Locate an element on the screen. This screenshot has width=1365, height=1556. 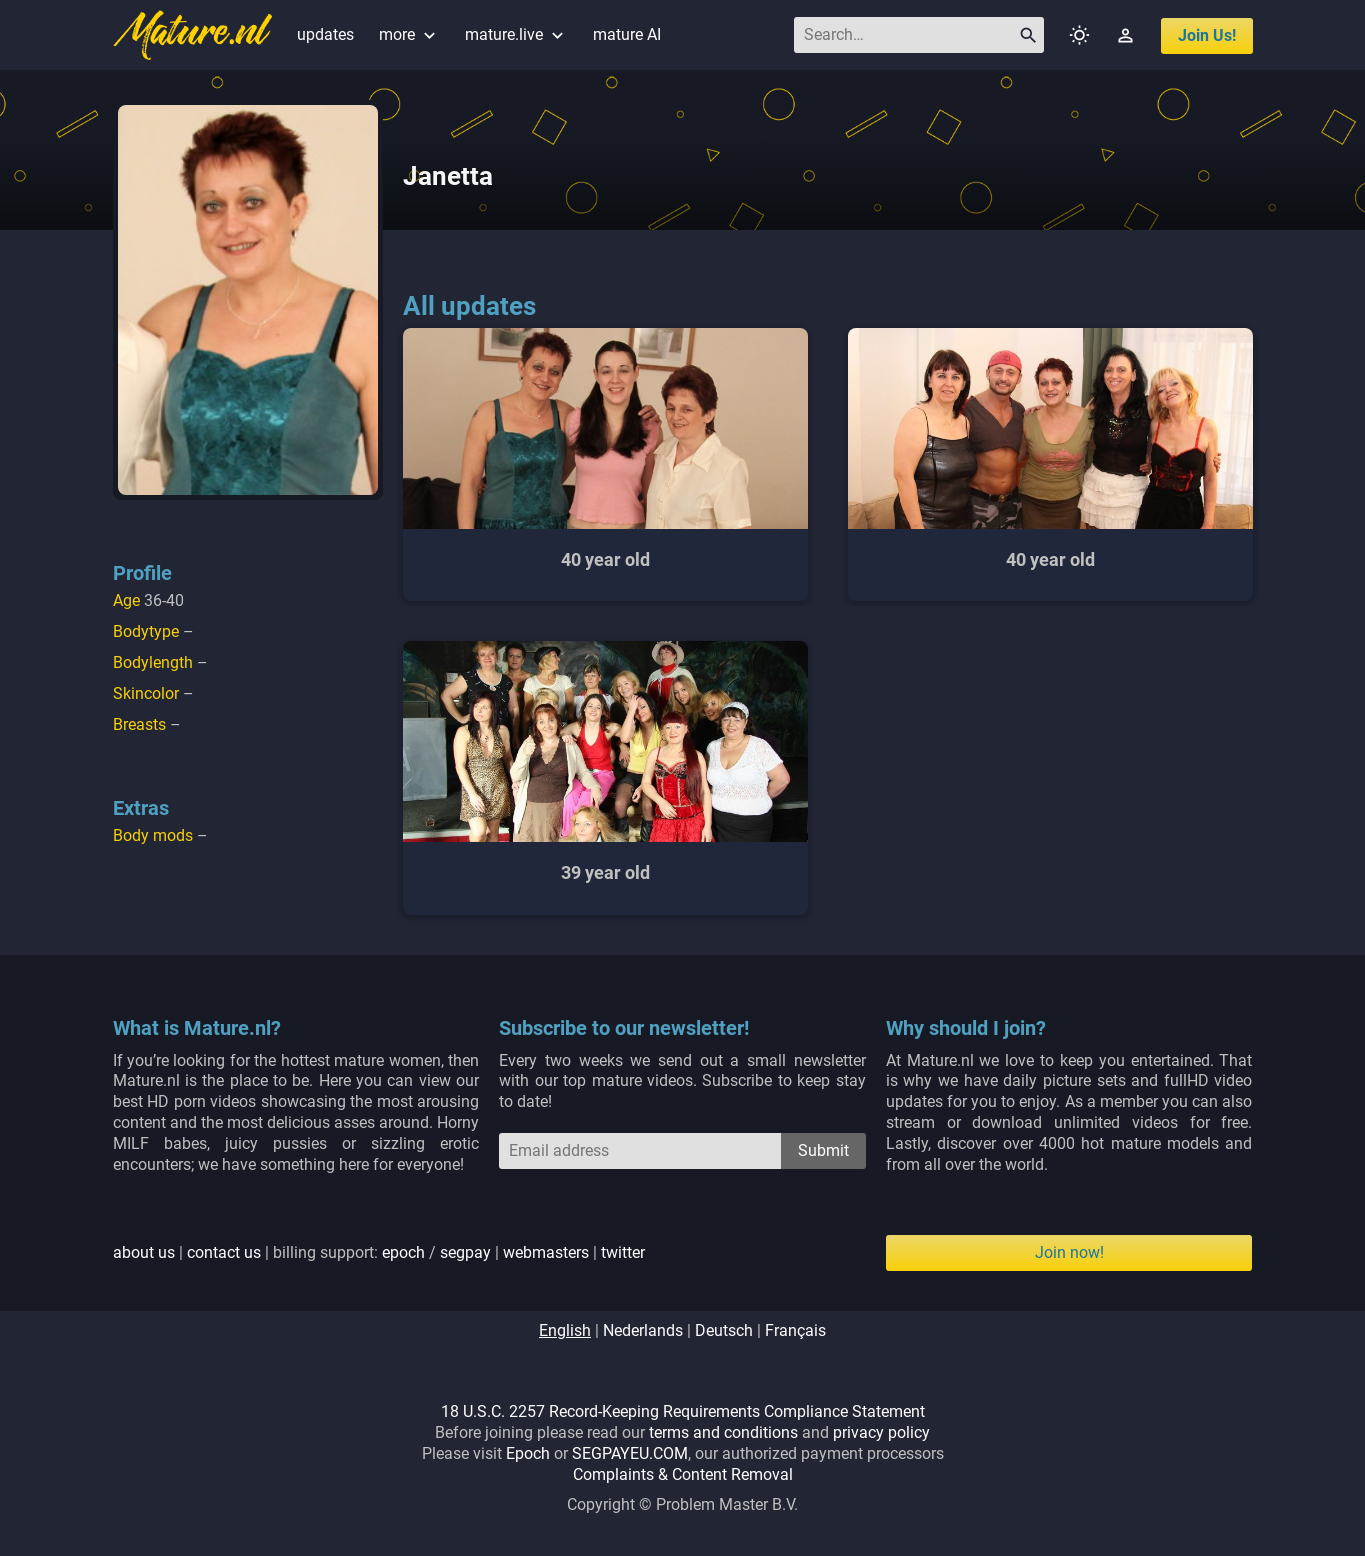
updates is located at coordinates (325, 34).